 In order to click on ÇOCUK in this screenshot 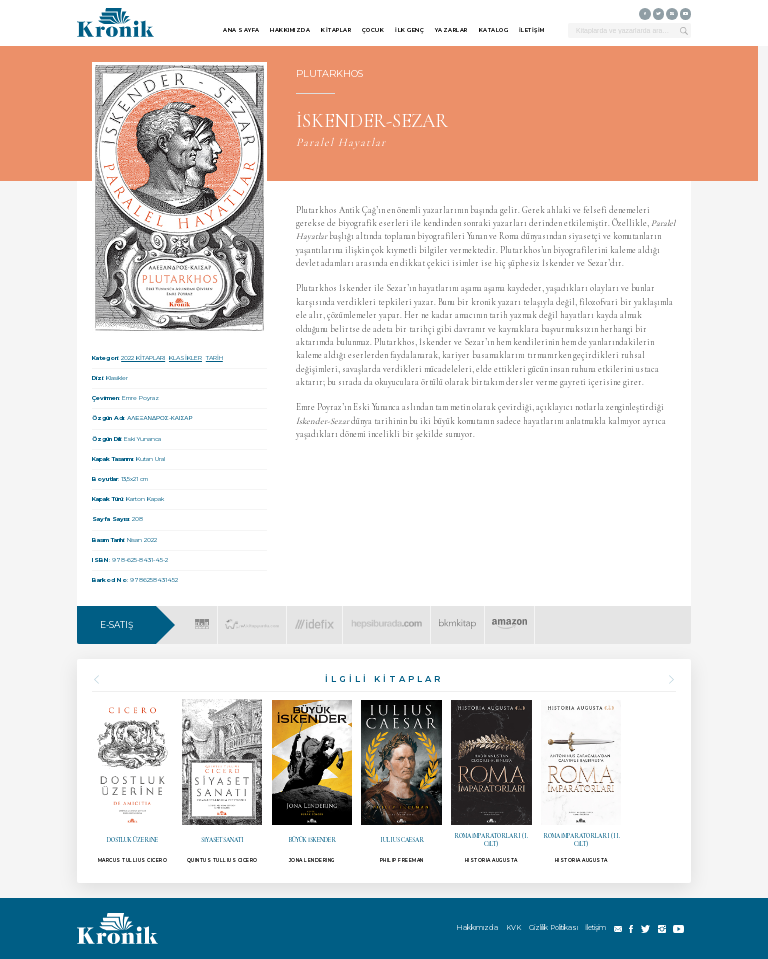, I will do `click(373, 30)`.